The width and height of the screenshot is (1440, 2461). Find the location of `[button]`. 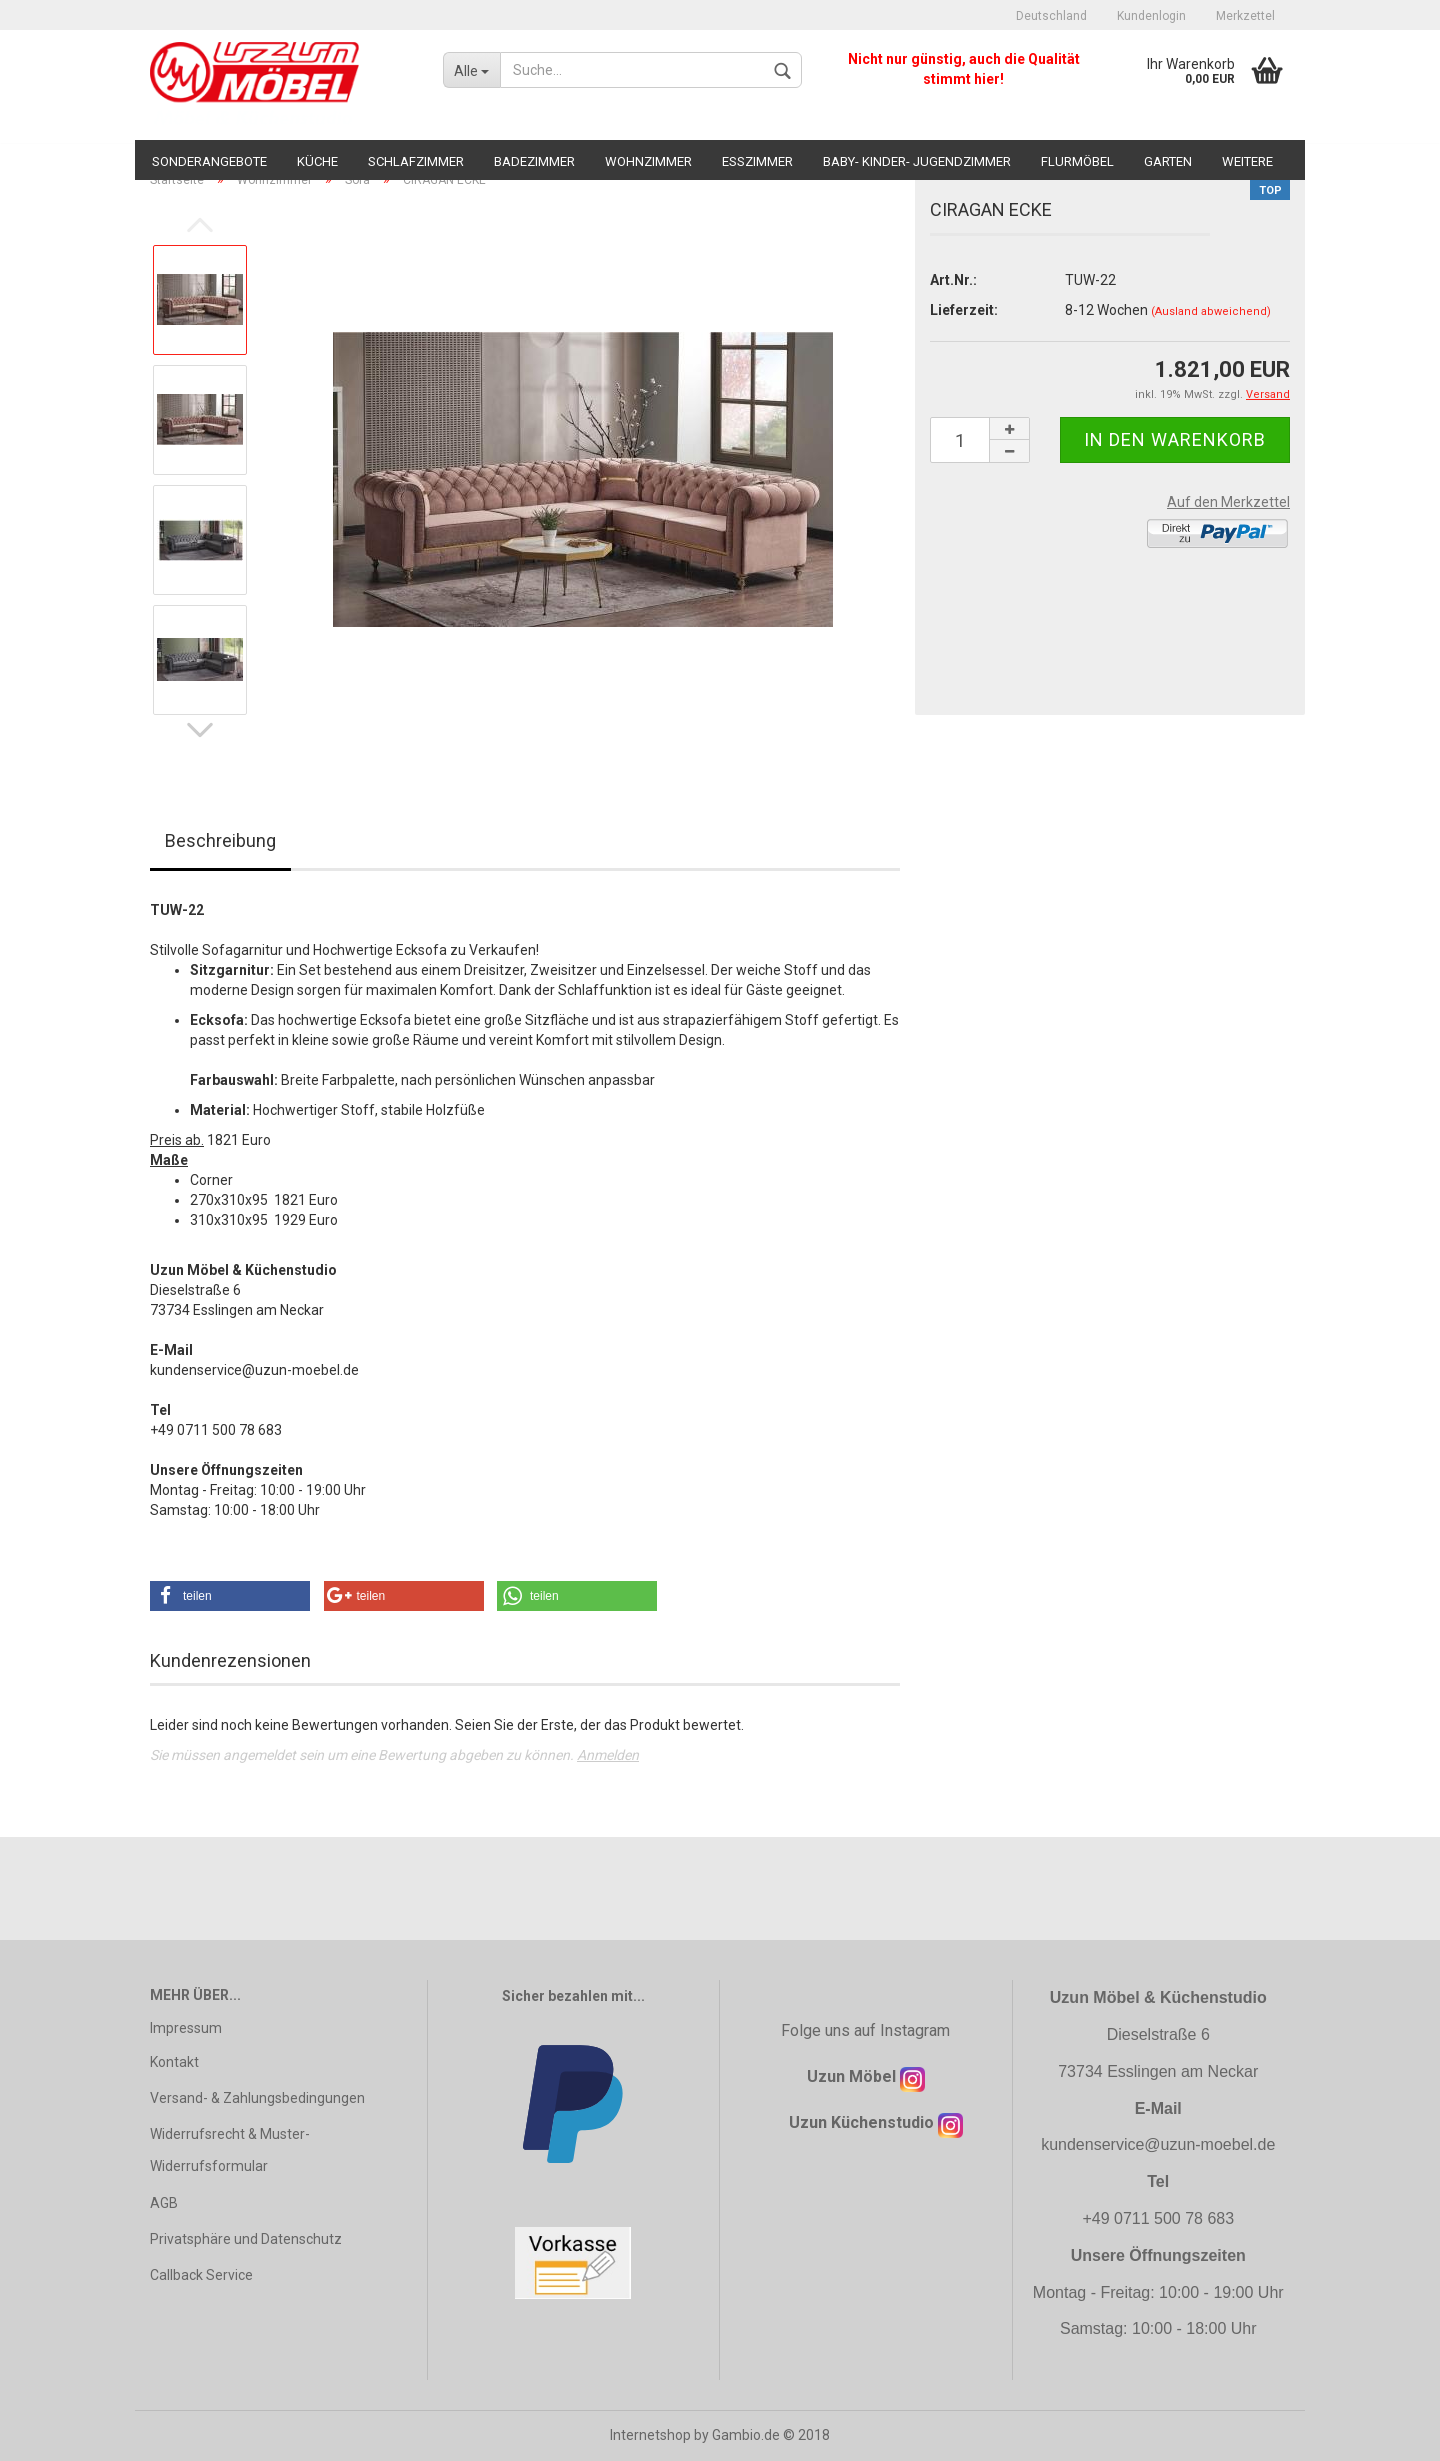

[button] is located at coordinates (230, 1596).